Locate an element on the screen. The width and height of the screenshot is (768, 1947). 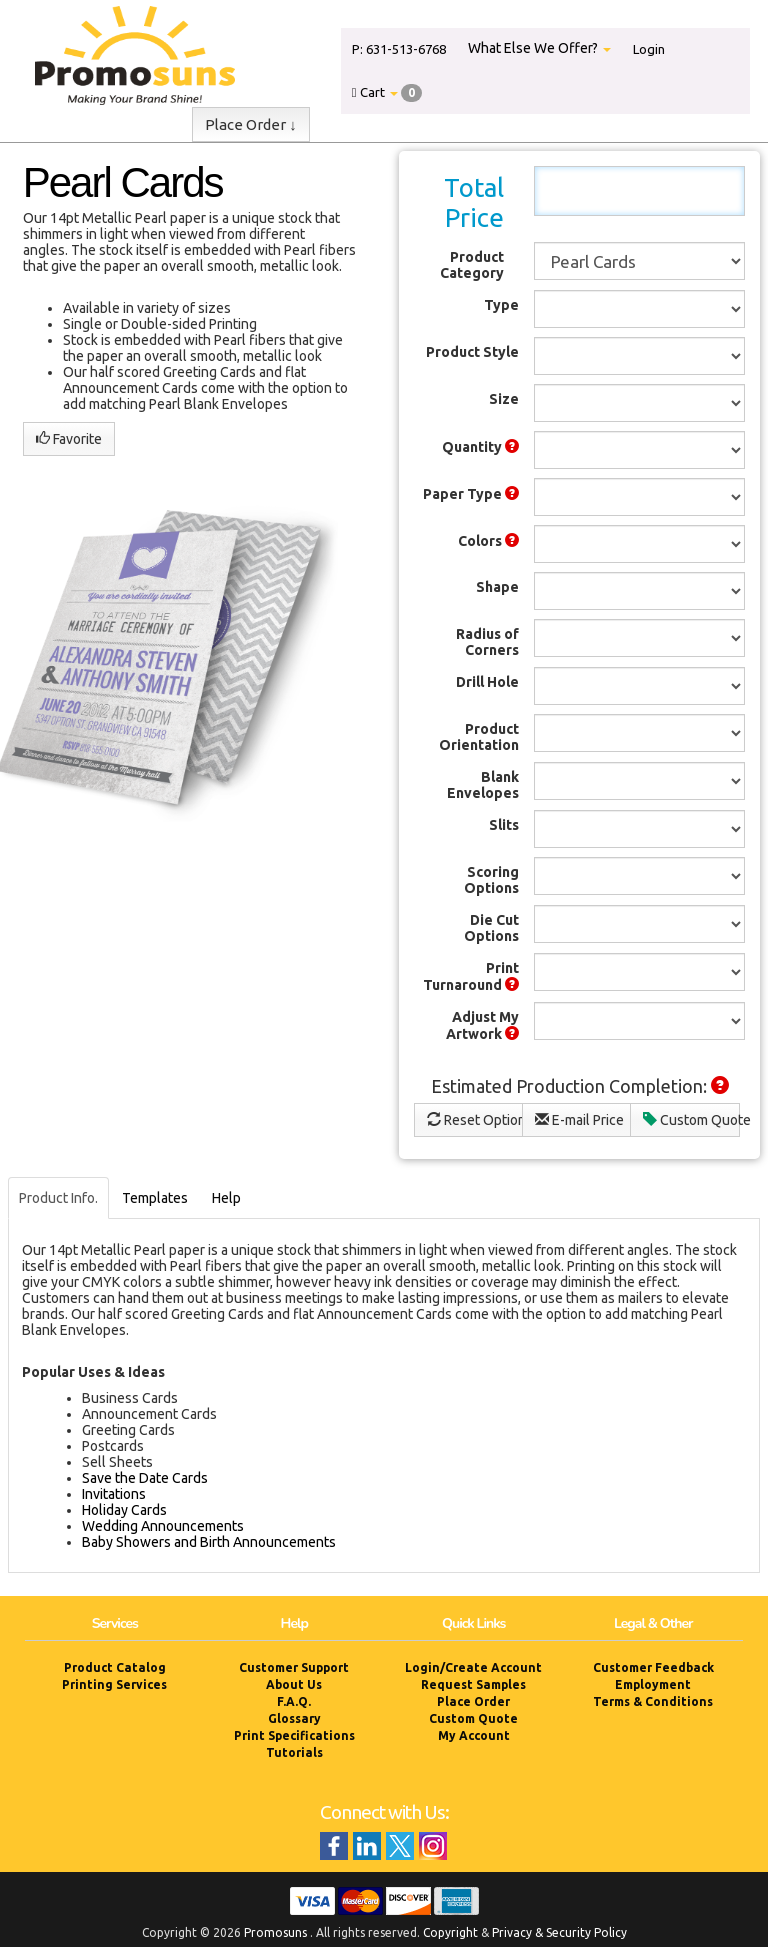
Place Order is located at coordinates (473, 1701).